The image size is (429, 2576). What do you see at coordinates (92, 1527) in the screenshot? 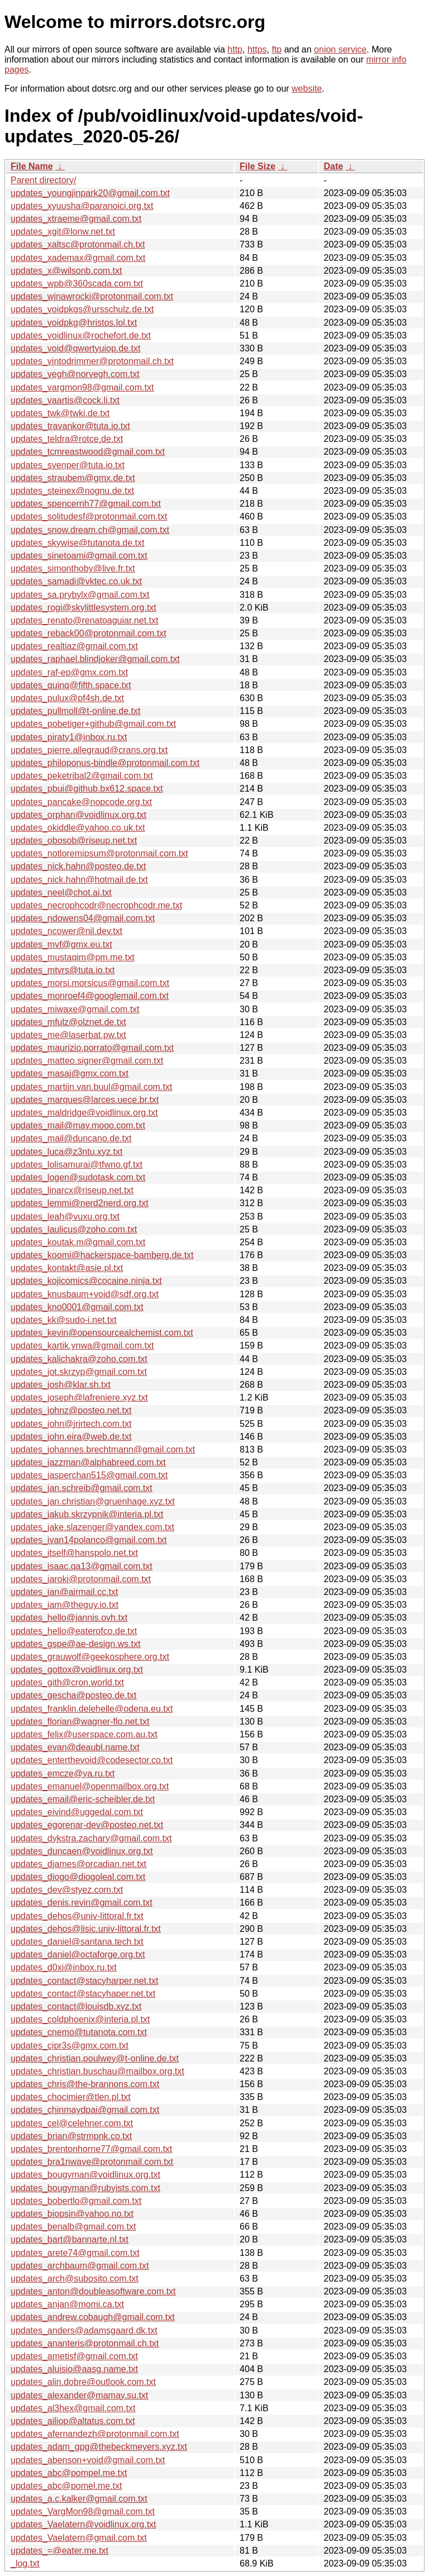
I see `updates_jake.slazenger@yandex.com.txt` at bounding box center [92, 1527].